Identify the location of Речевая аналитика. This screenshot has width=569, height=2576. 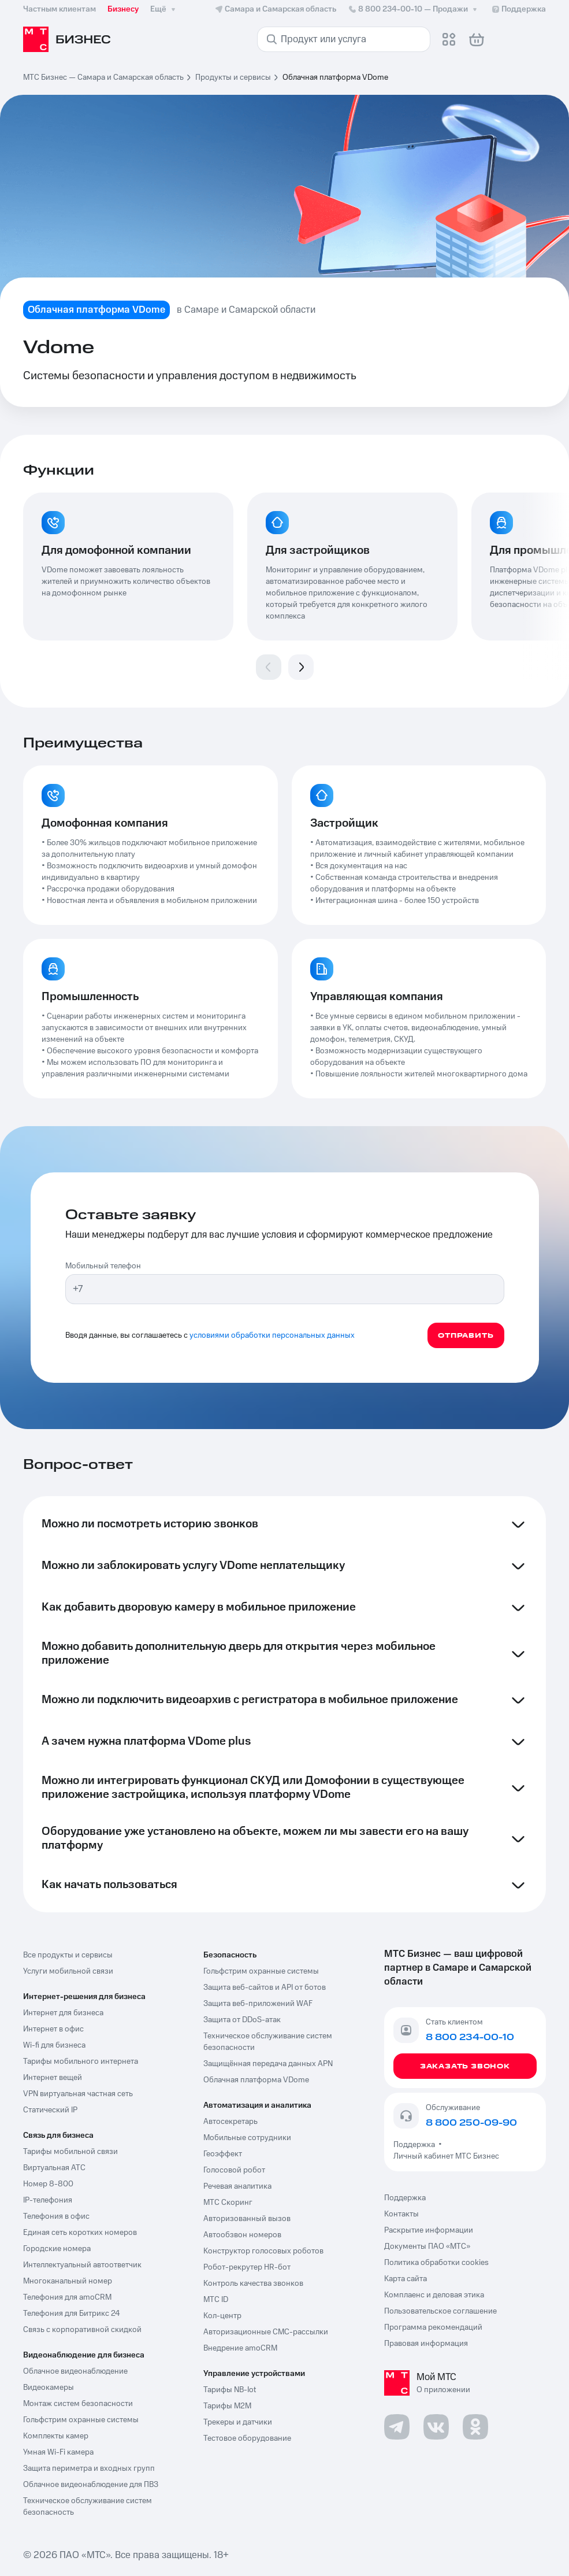
(237, 2186).